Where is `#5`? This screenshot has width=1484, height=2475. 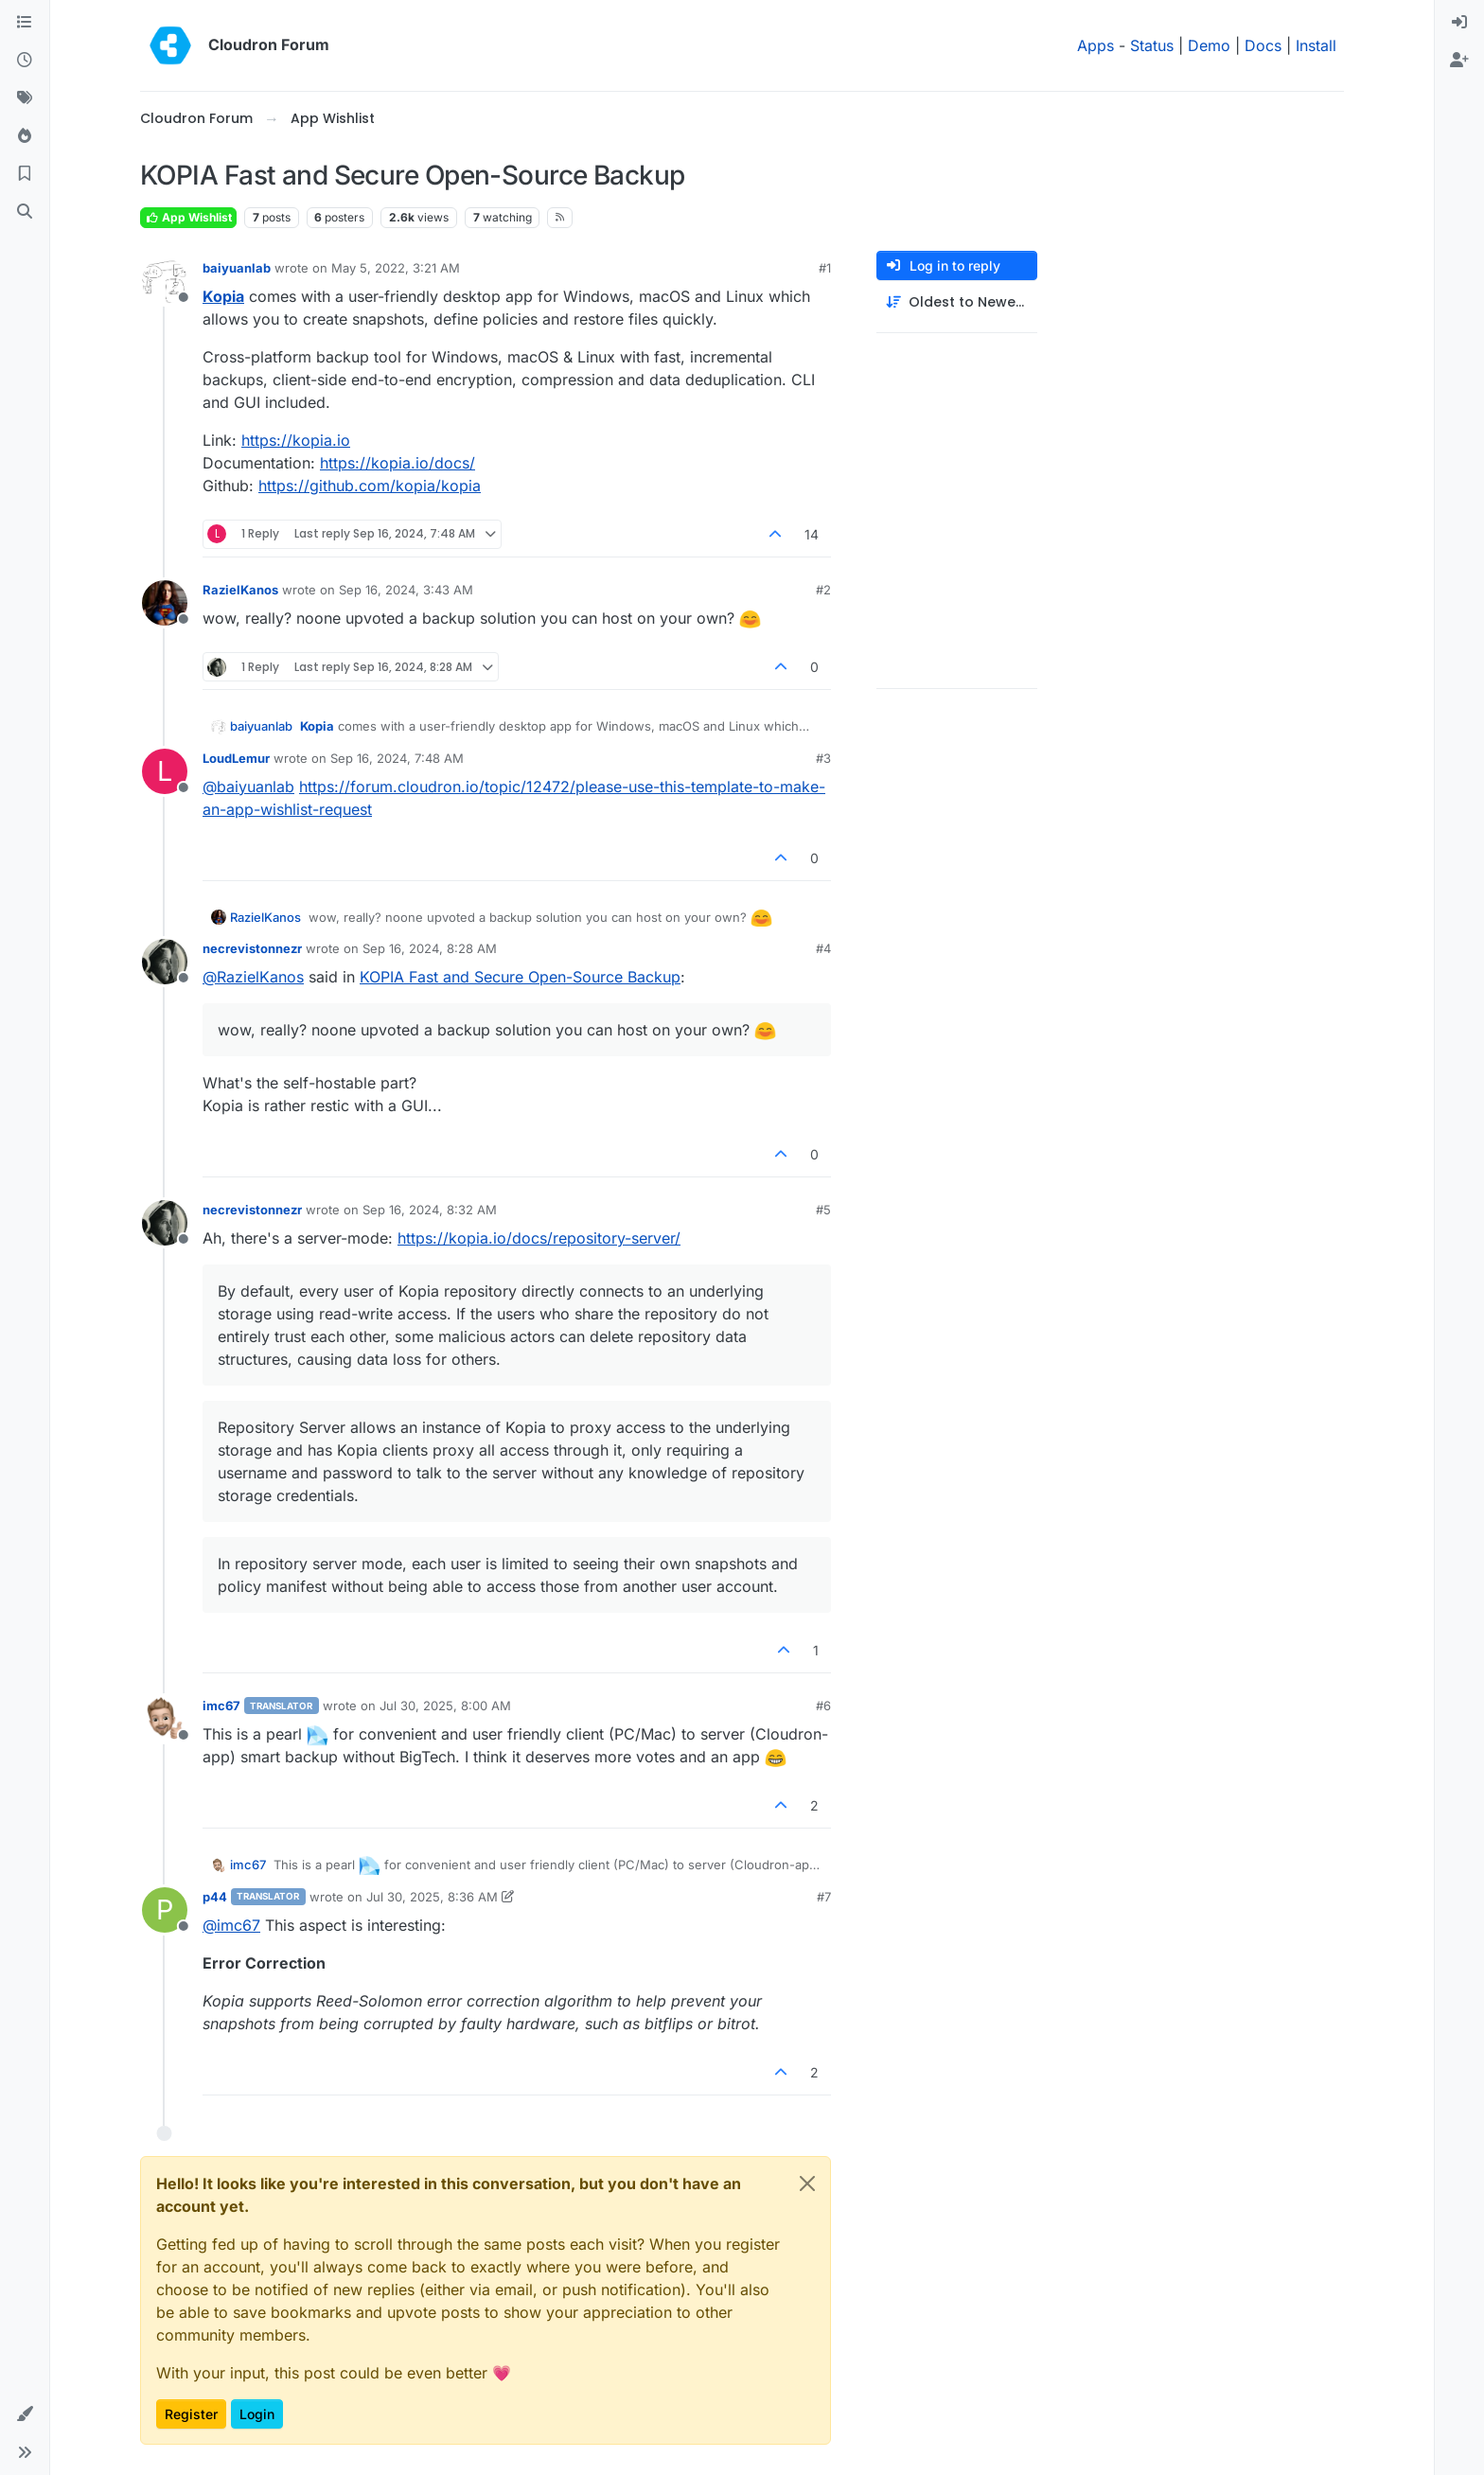 #5 is located at coordinates (823, 1209).